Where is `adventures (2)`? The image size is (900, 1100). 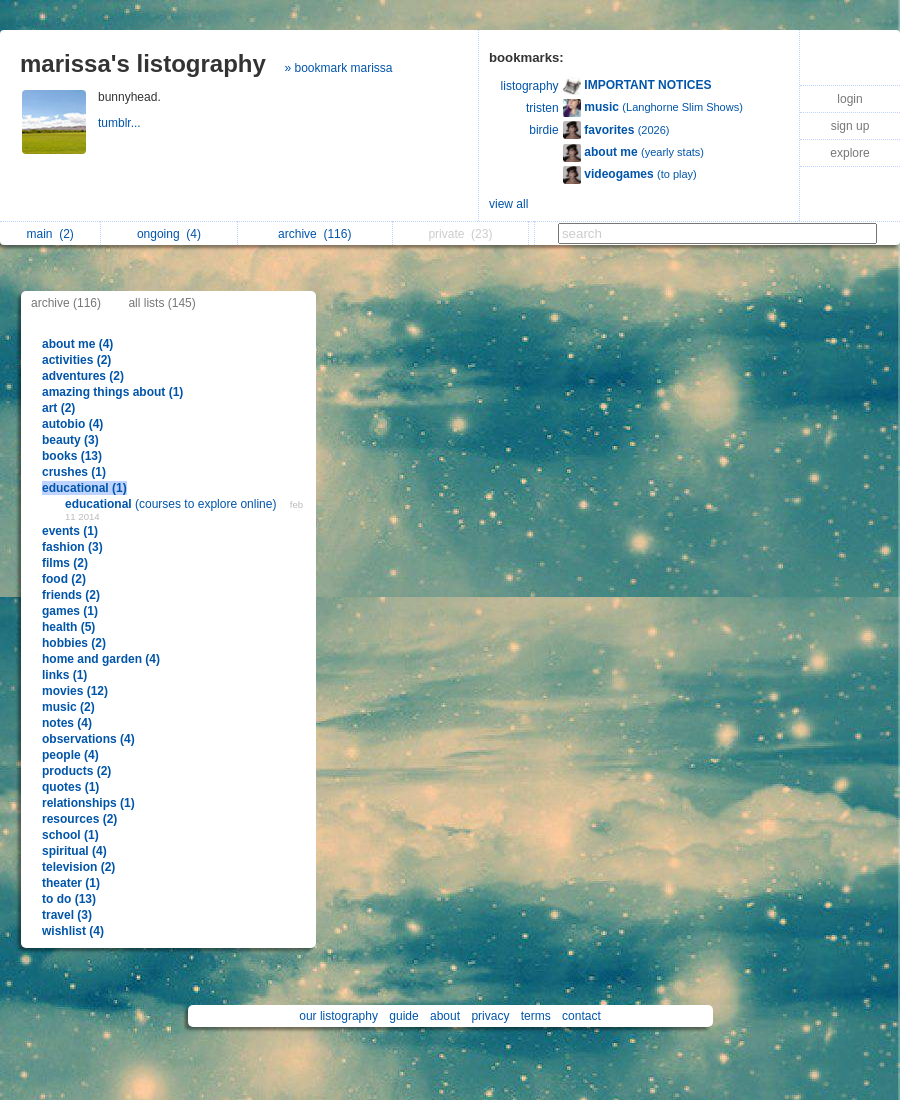 adventures (2) is located at coordinates (83, 376).